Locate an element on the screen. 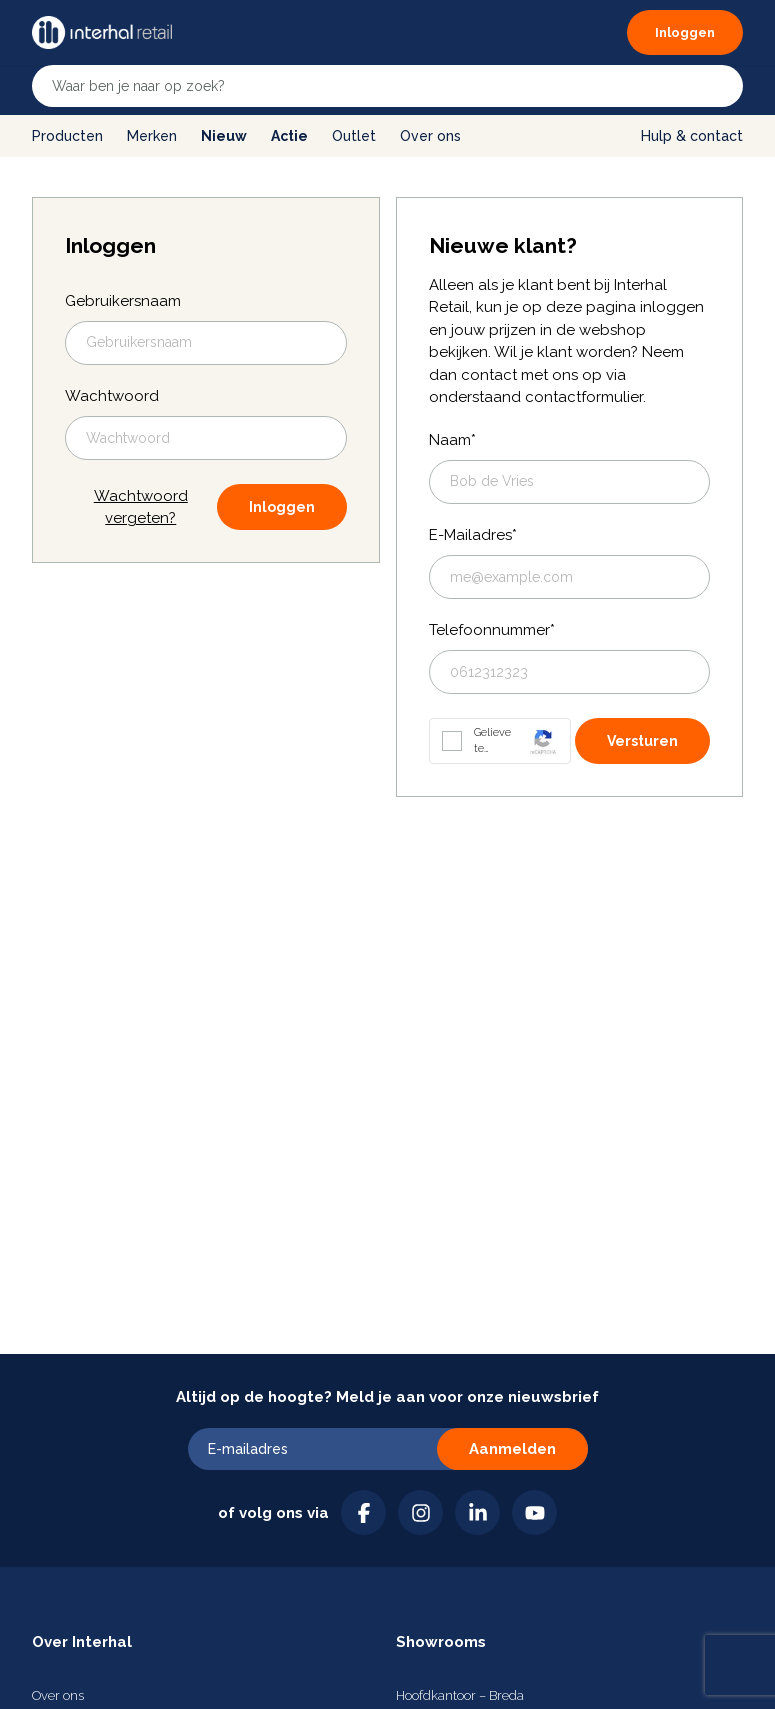  Over ons is located at coordinates (430, 136).